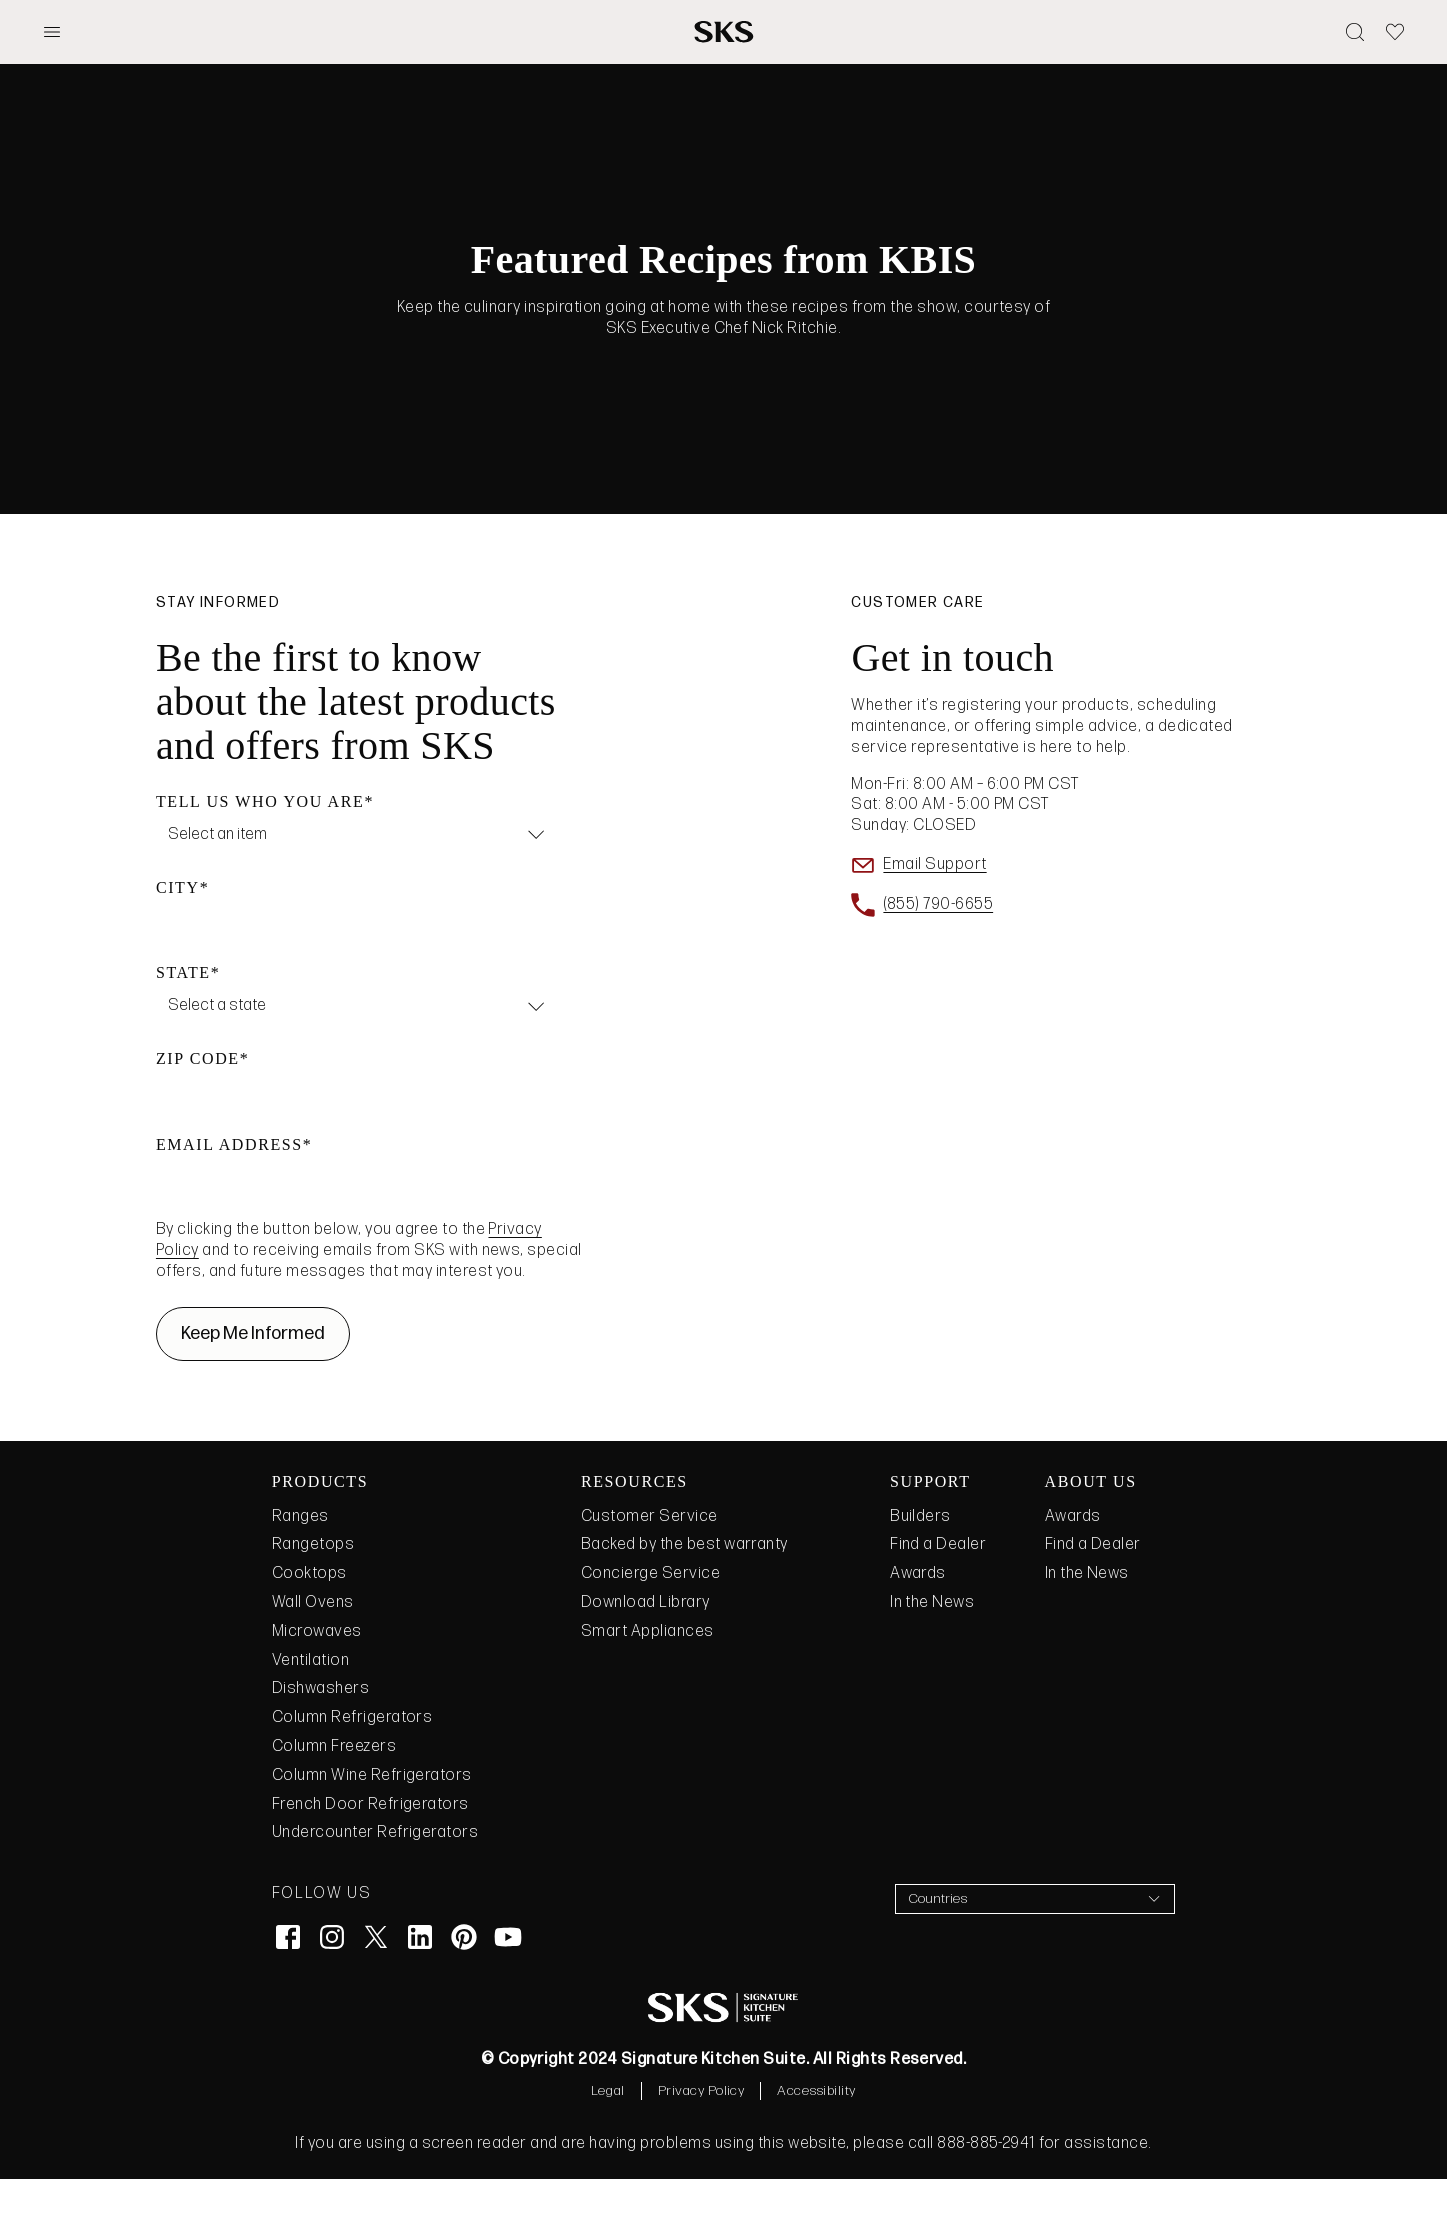  What do you see at coordinates (310, 1702) in the screenshot?
I see `Ventilation` at bounding box center [310, 1702].